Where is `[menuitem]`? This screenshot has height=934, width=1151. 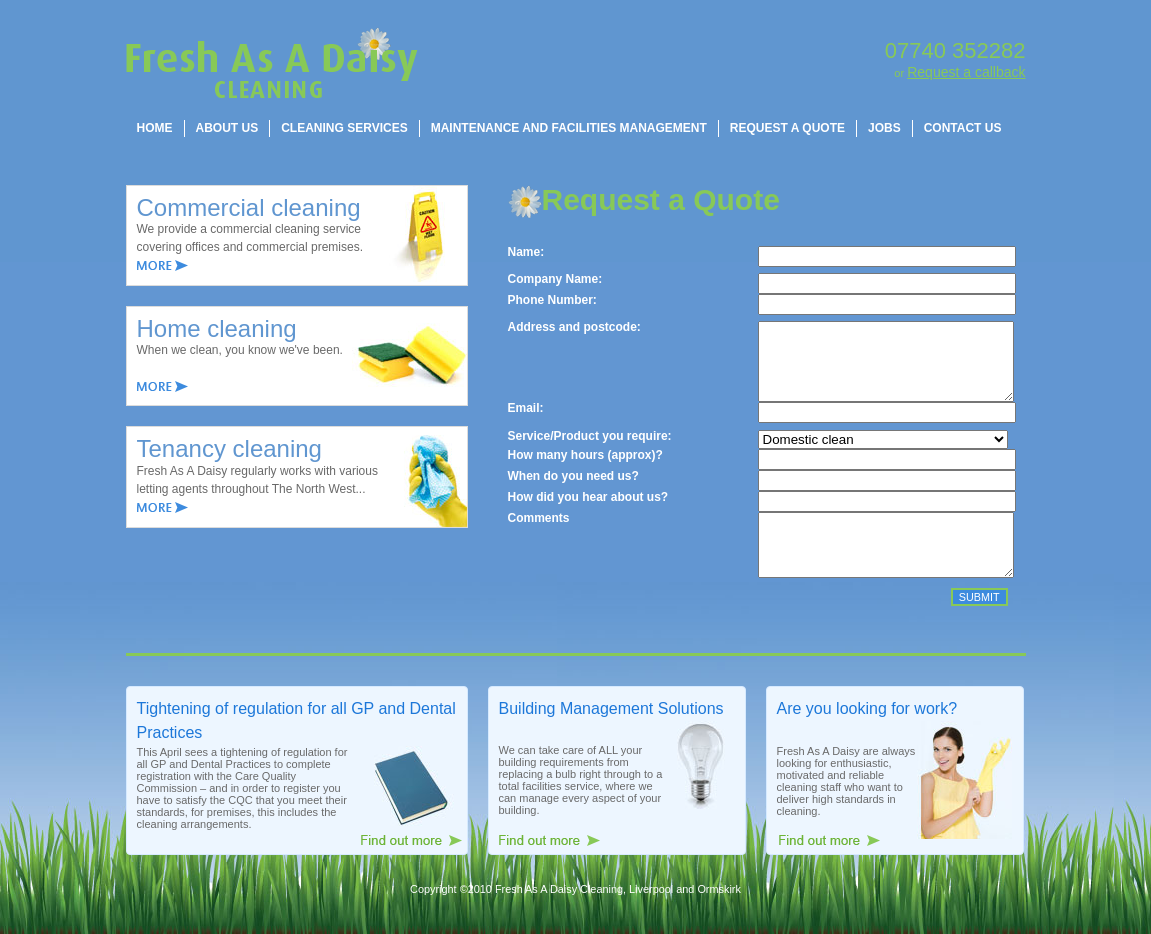
[menuitem] is located at coordinates (155, 128).